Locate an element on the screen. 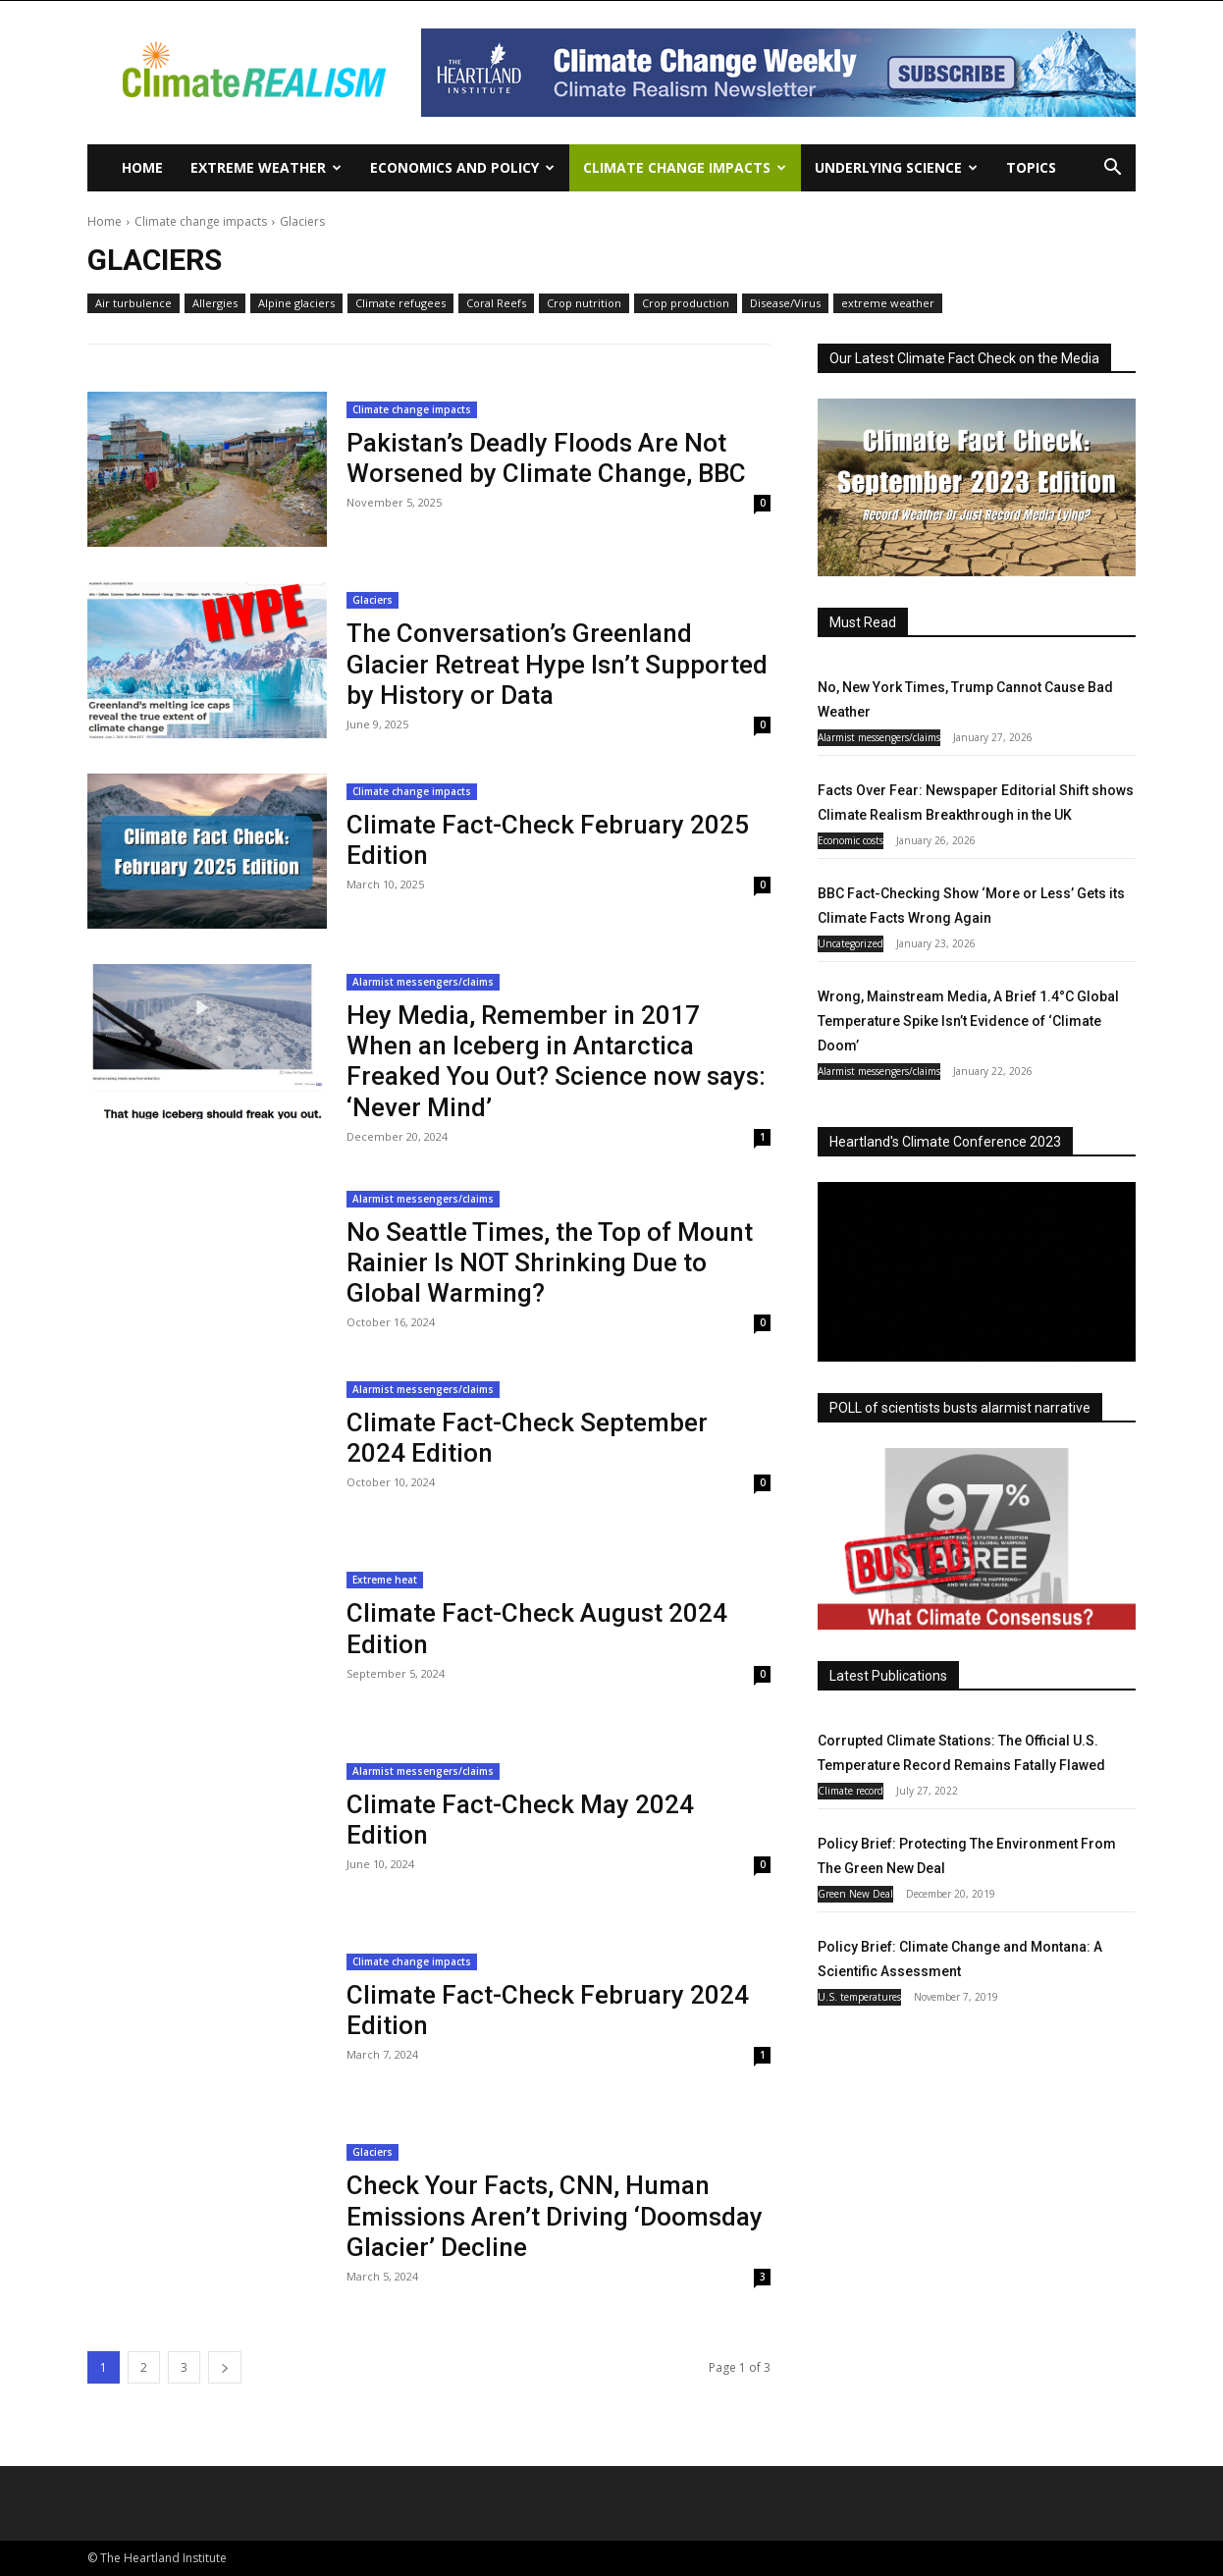  Green New Deal is located at coordinates (855, 1894).